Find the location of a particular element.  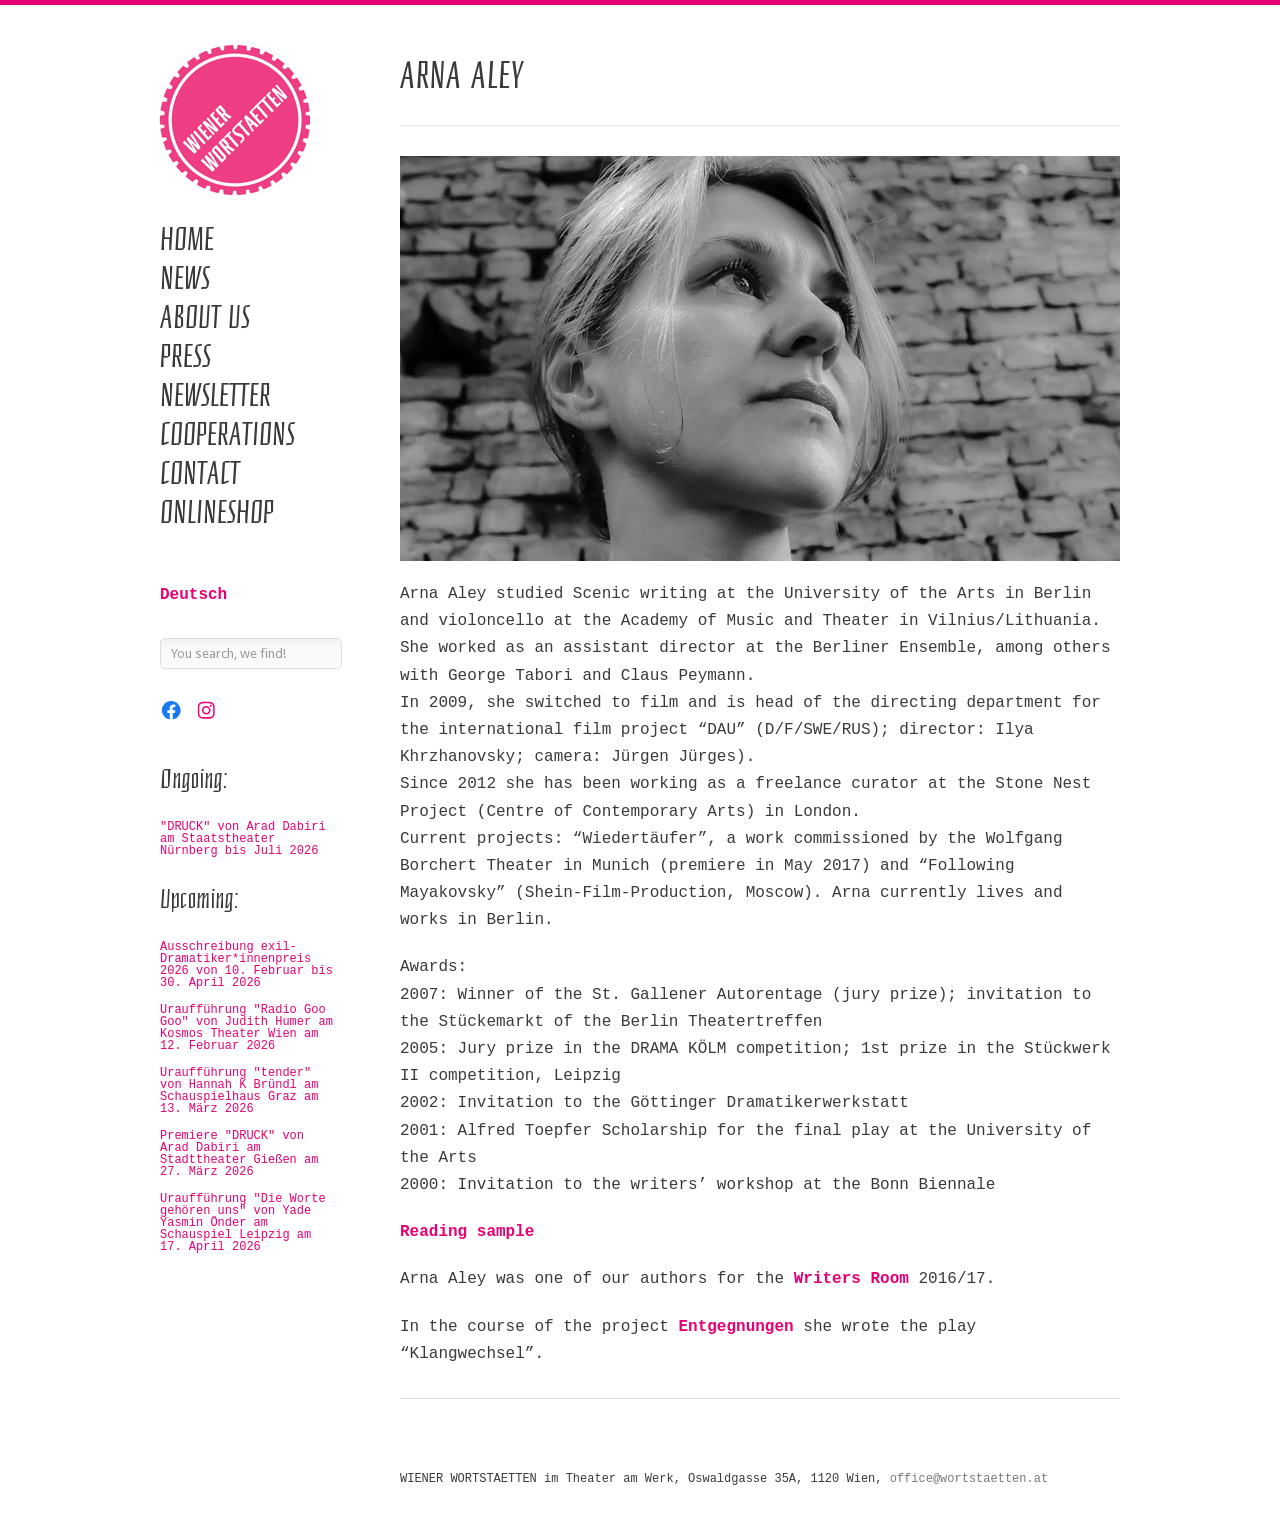

Ausschreibung exil-Dramatiker*innenpreis 2026 von 10. Februar bis 30. April 2026 is located at coordinates (246, 965).